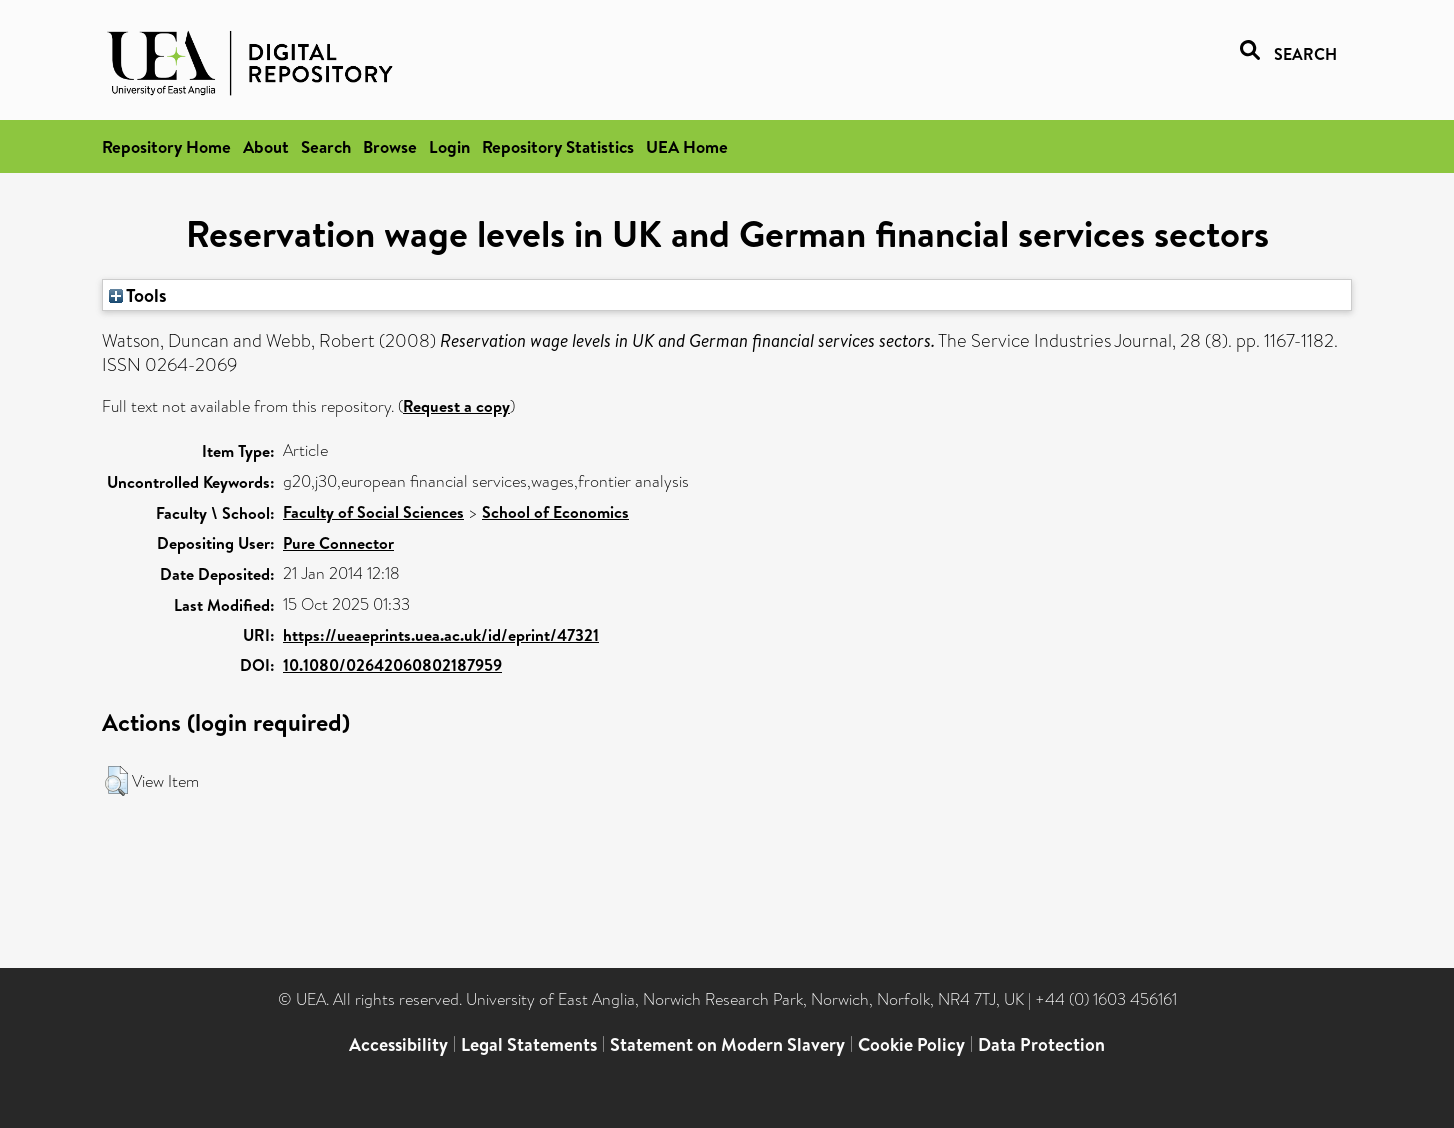 This screenshot has height=1128, width=1454. Describe the element at coordinates (1041, 1044) in the screenshot. I see `Data Protection` at that location.